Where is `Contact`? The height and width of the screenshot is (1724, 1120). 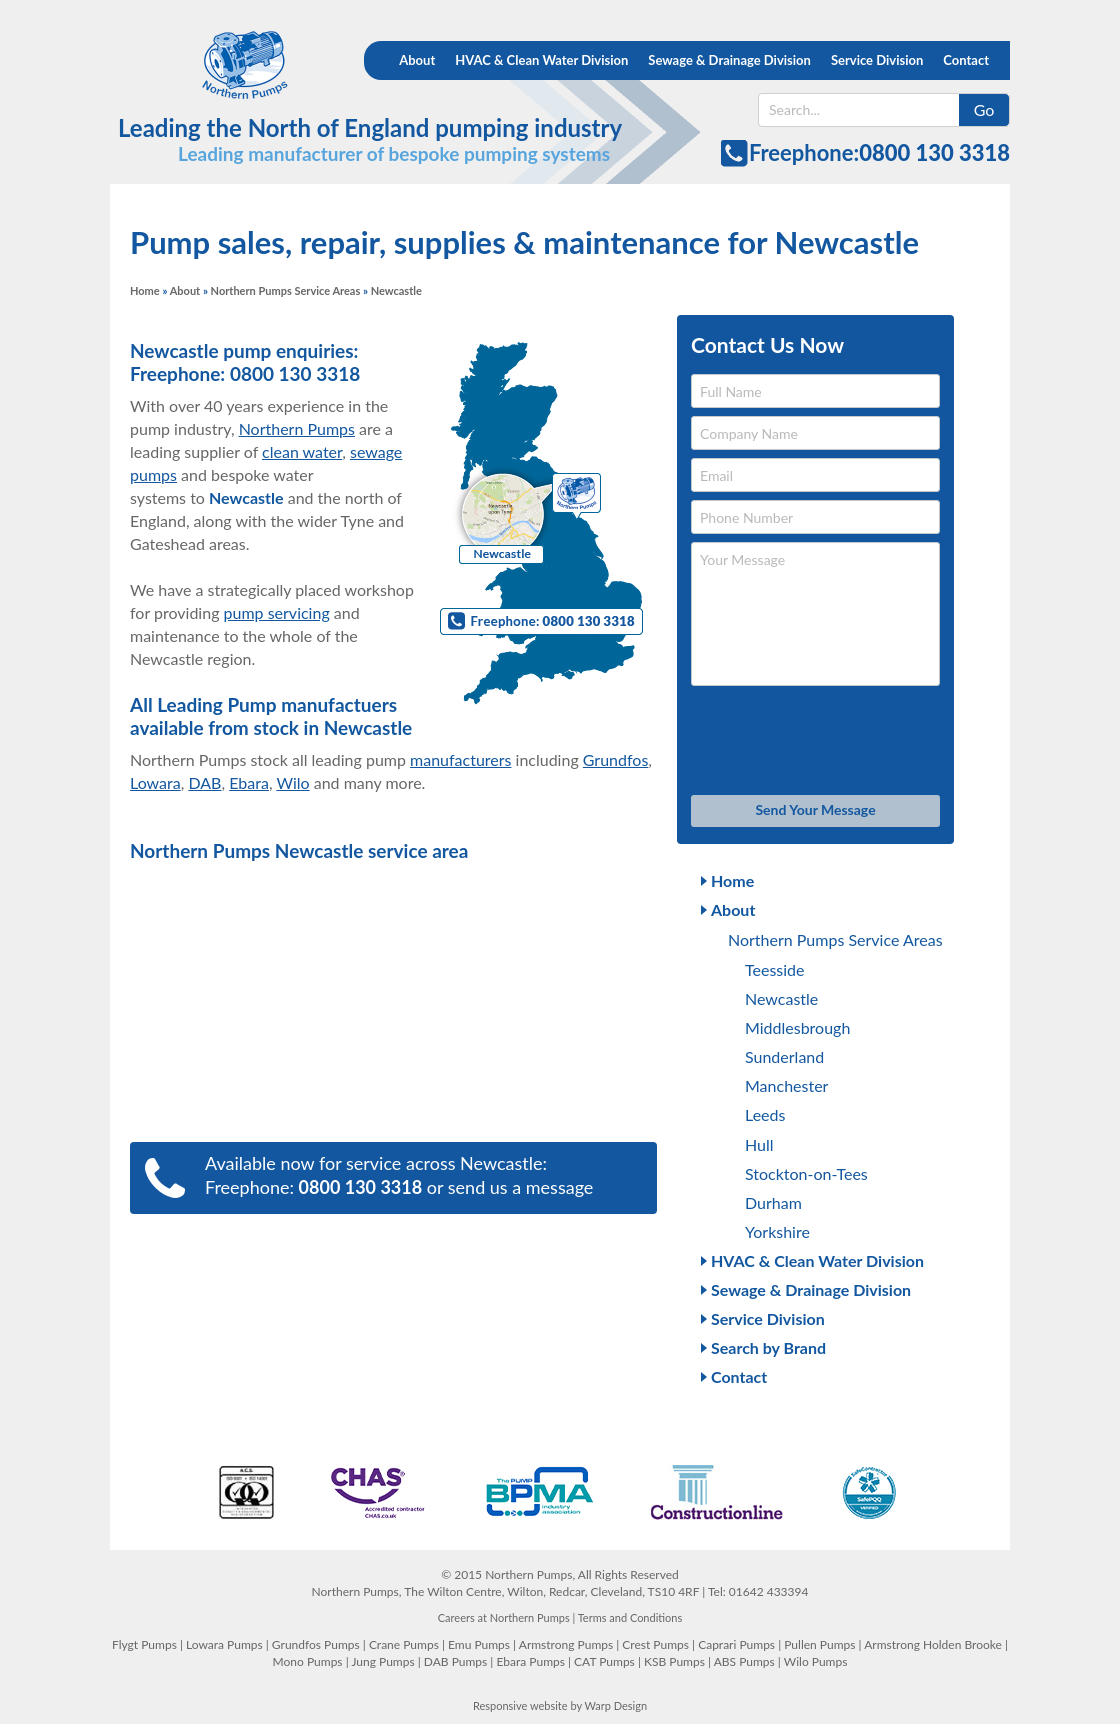 Contact is located at coordinates (966, 60).